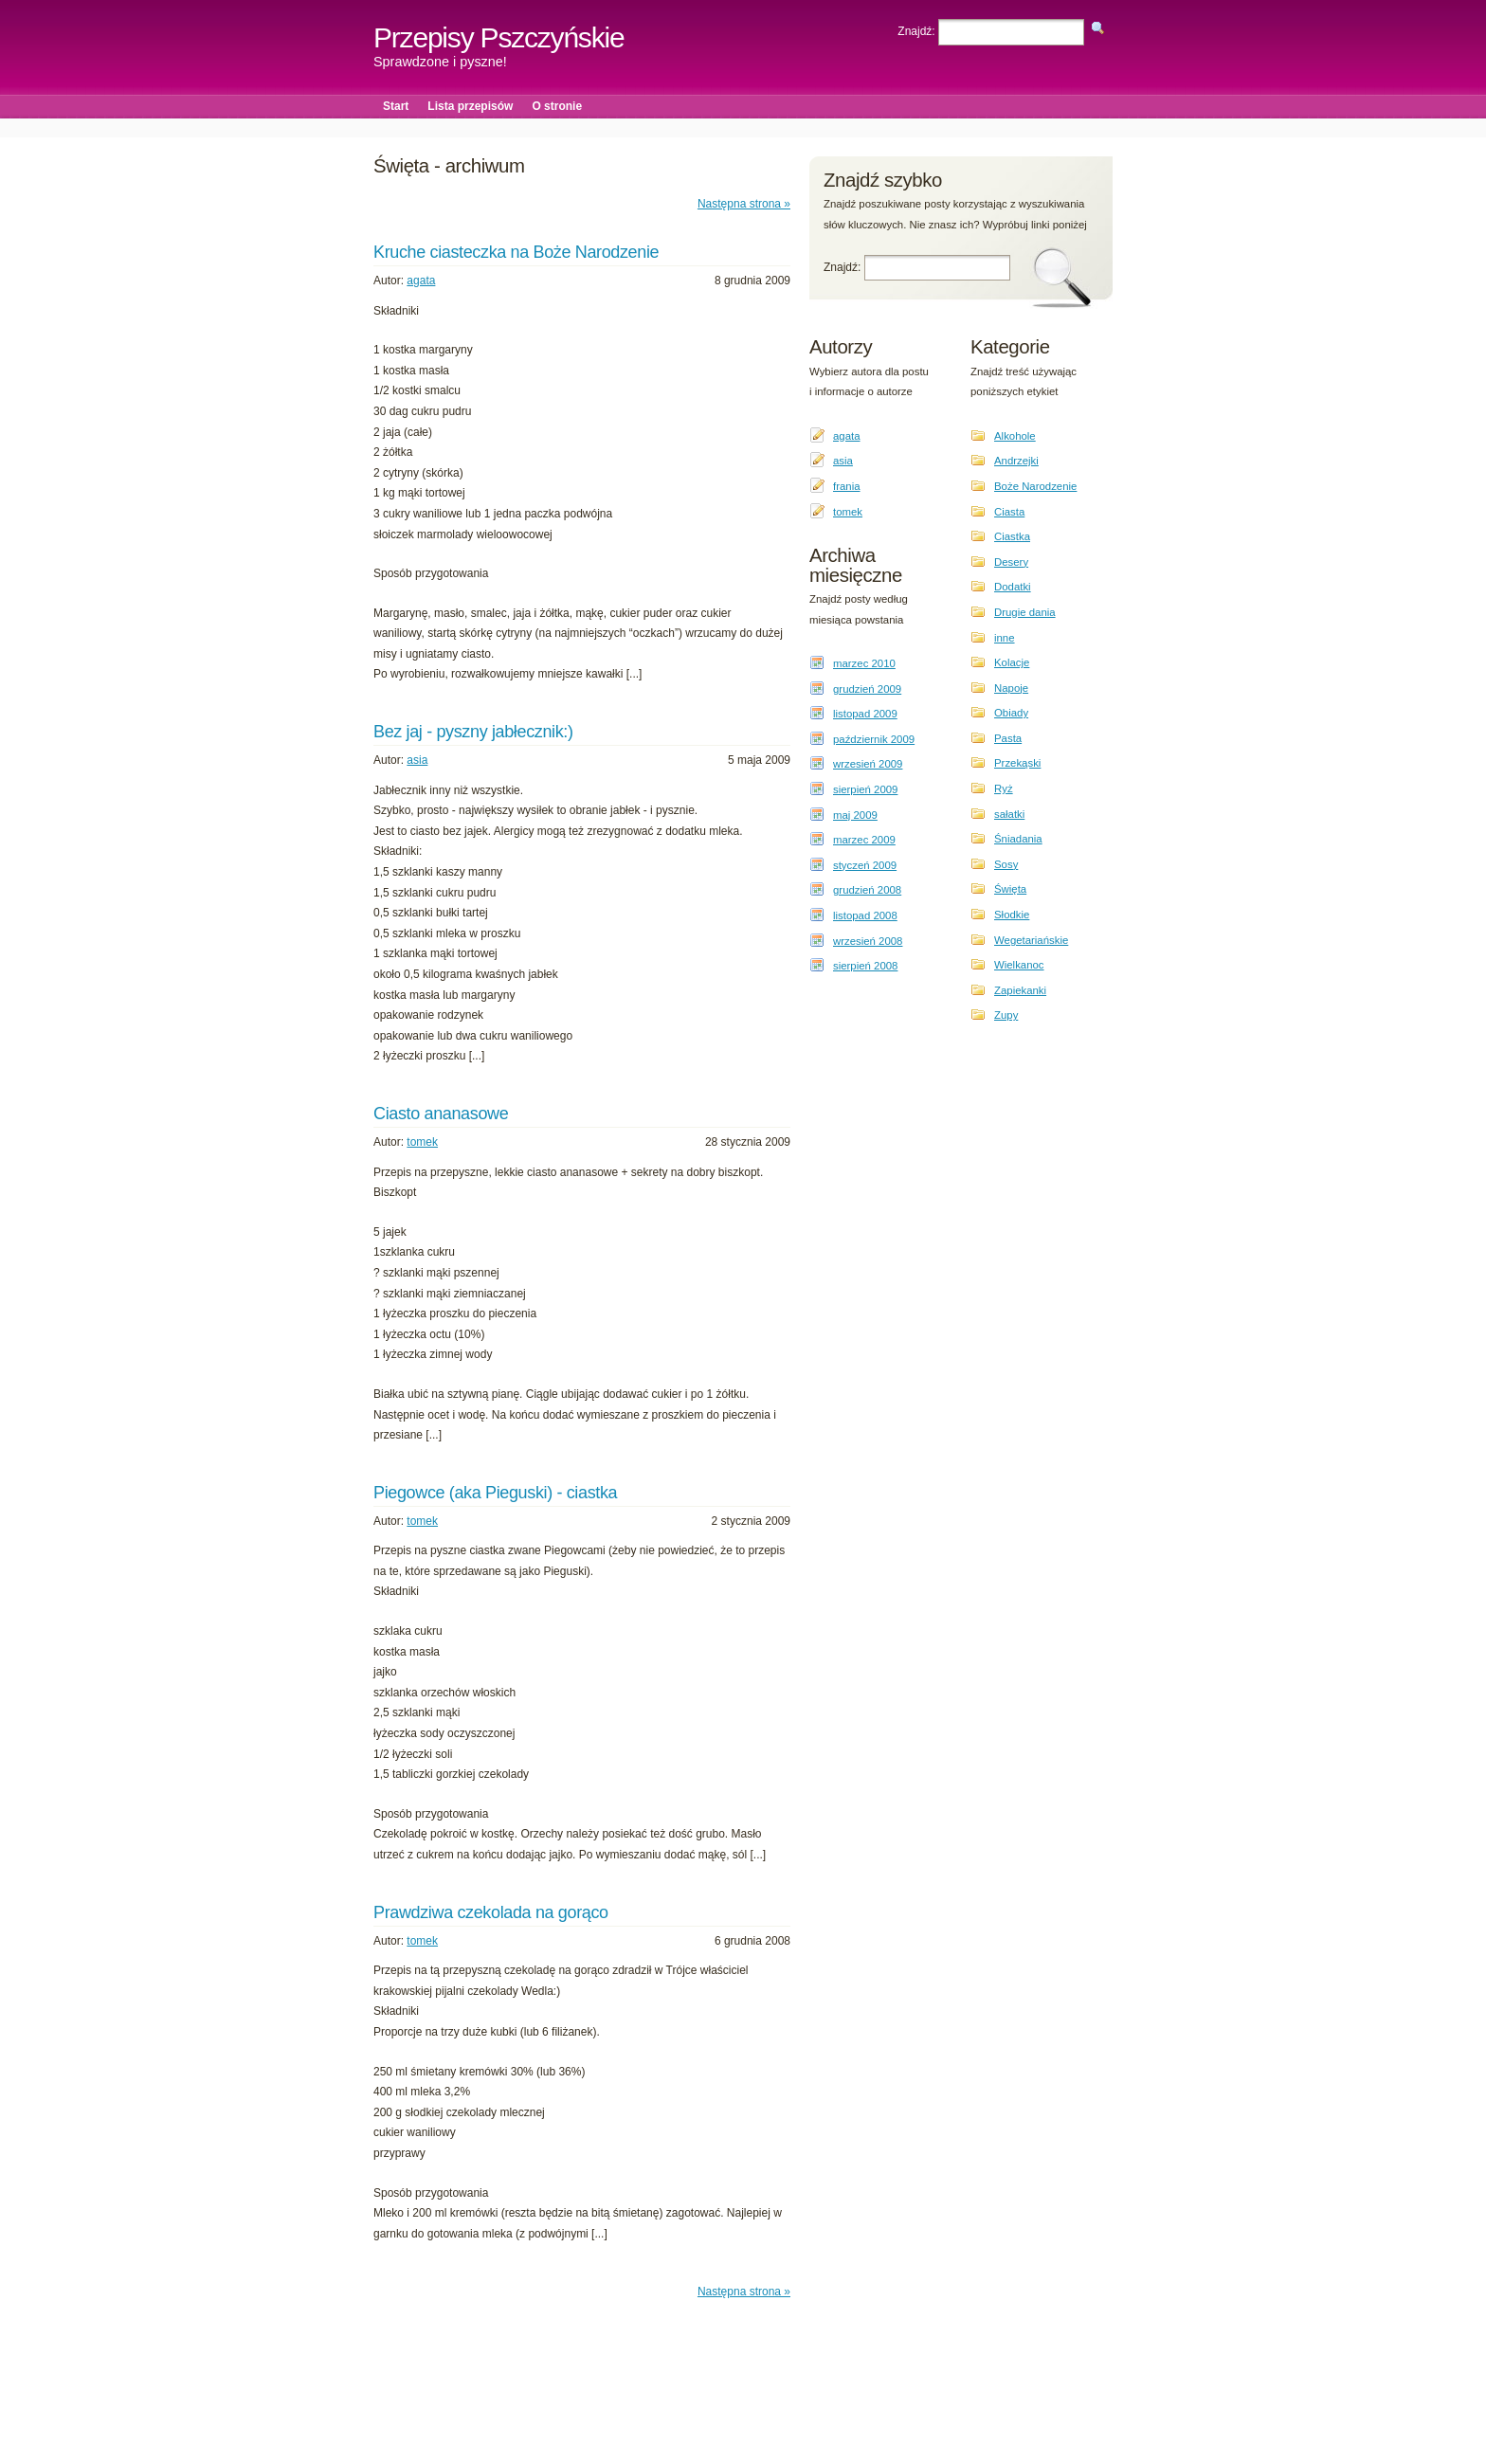 This screenshot has height=2464, width=1486. Describe the element at coordinates (421, 280) in the screenshot. I see `agata` at that location.